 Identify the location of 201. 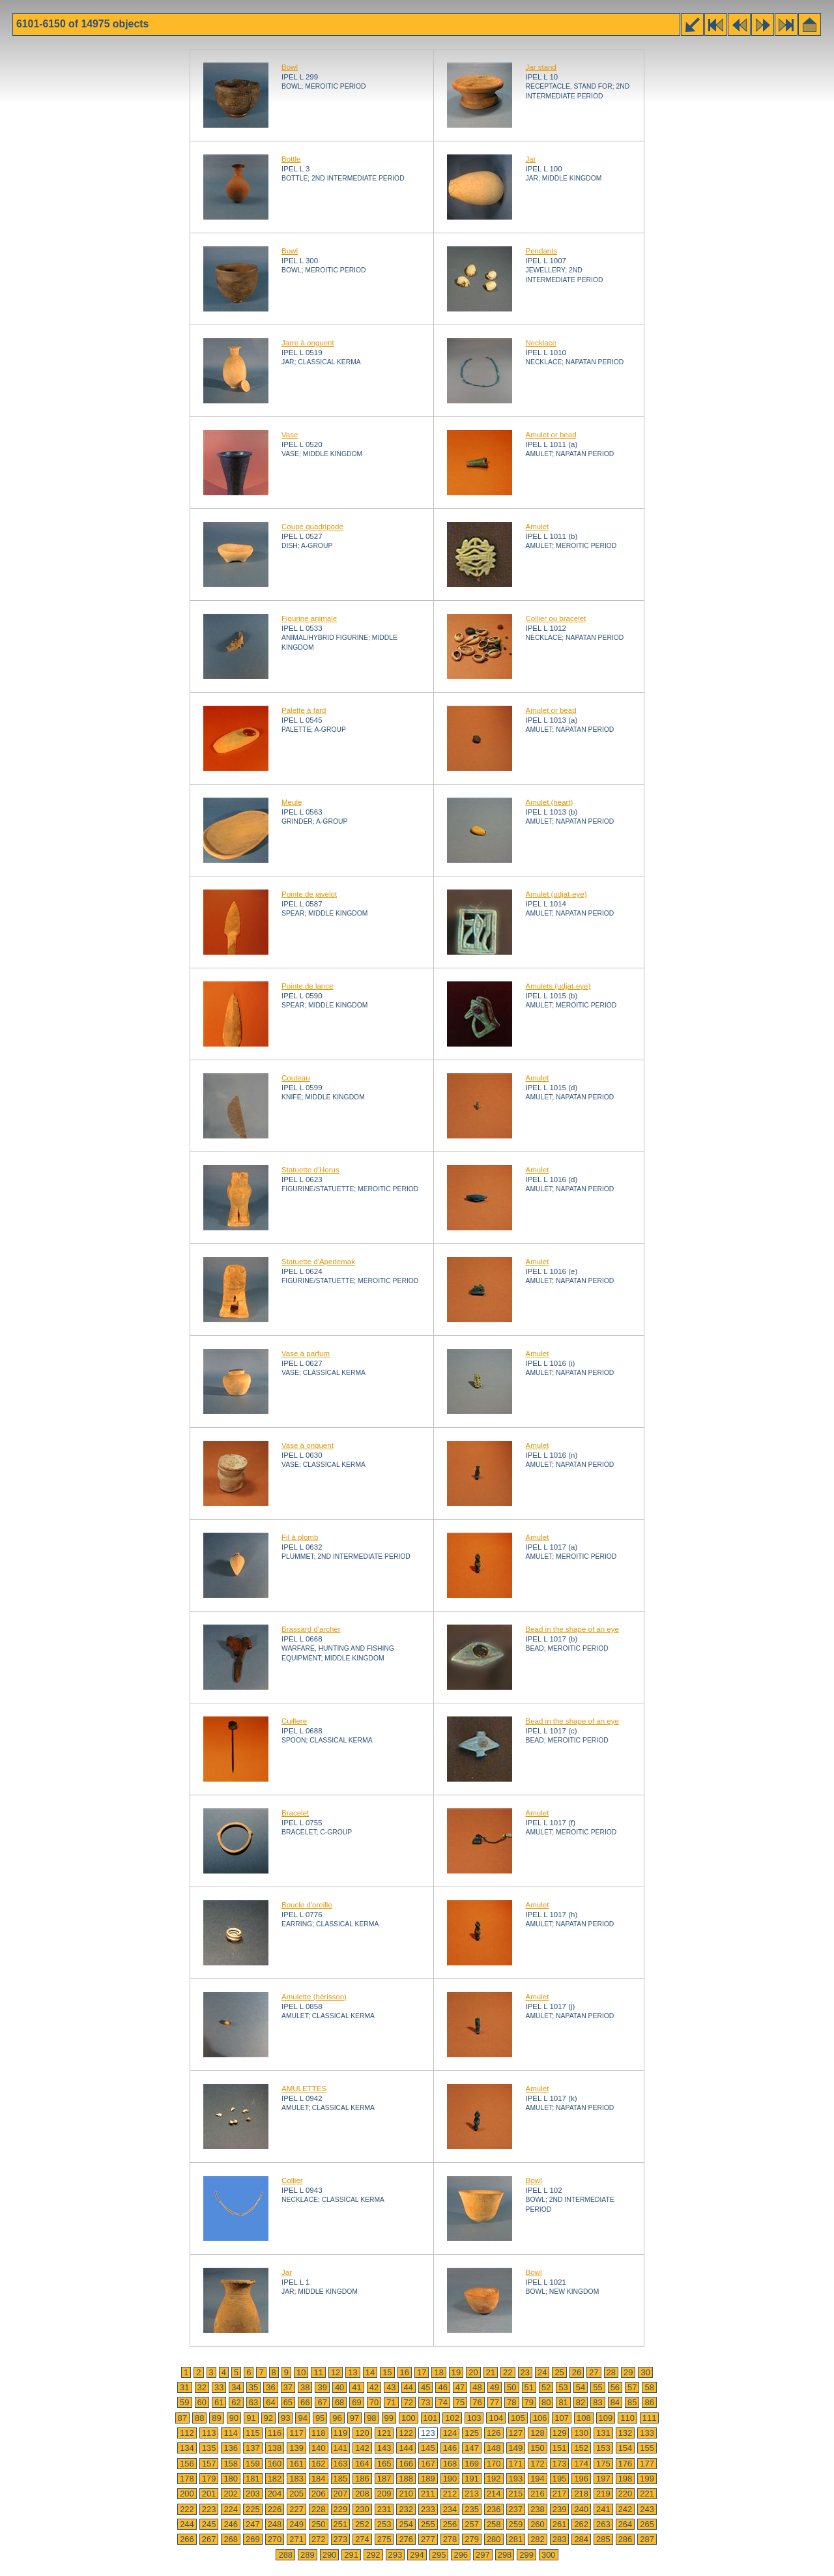
(209, 2493).